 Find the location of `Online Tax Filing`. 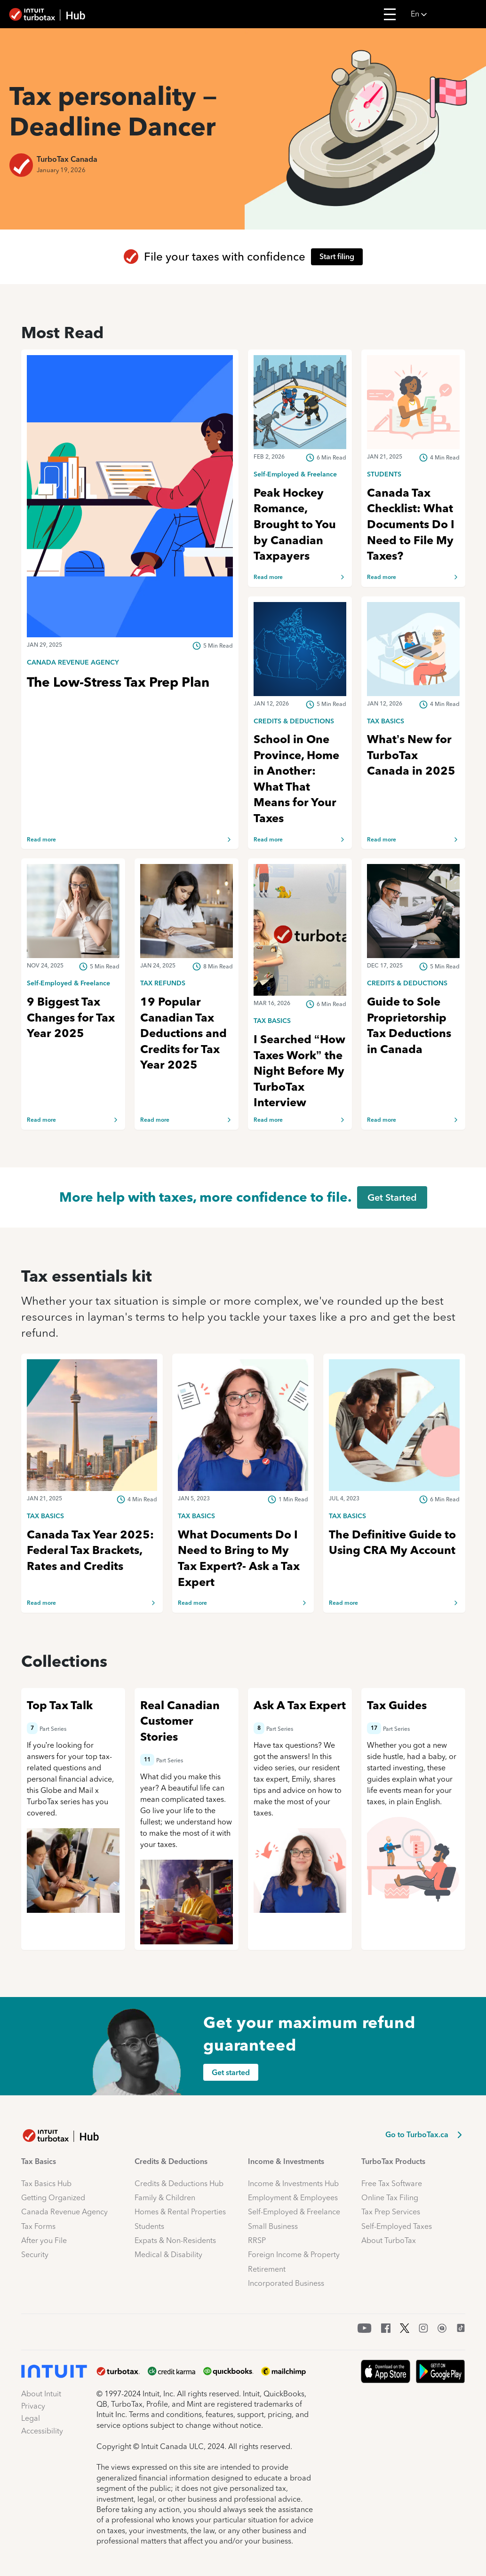

Online Tax Filing is located at coordinates (389, 2197).